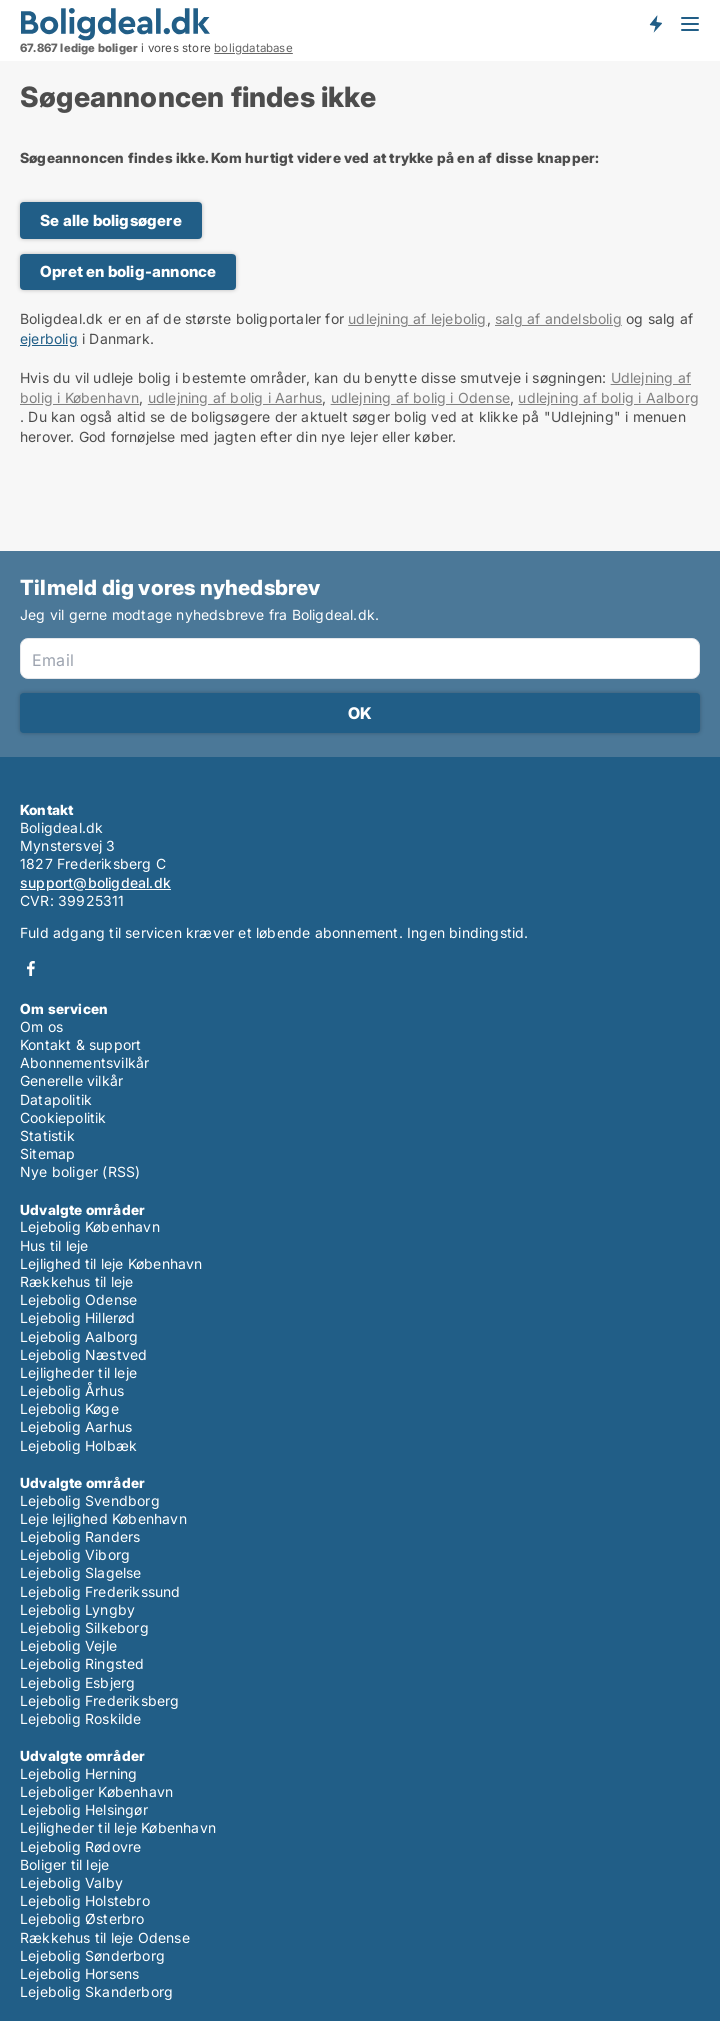 Image resolution: width=720 pixels, height=2021 pixels. Describe the element at coordinates (76, 1426) in the screenshot. I see `Lejebolig Aarhus` at that location.